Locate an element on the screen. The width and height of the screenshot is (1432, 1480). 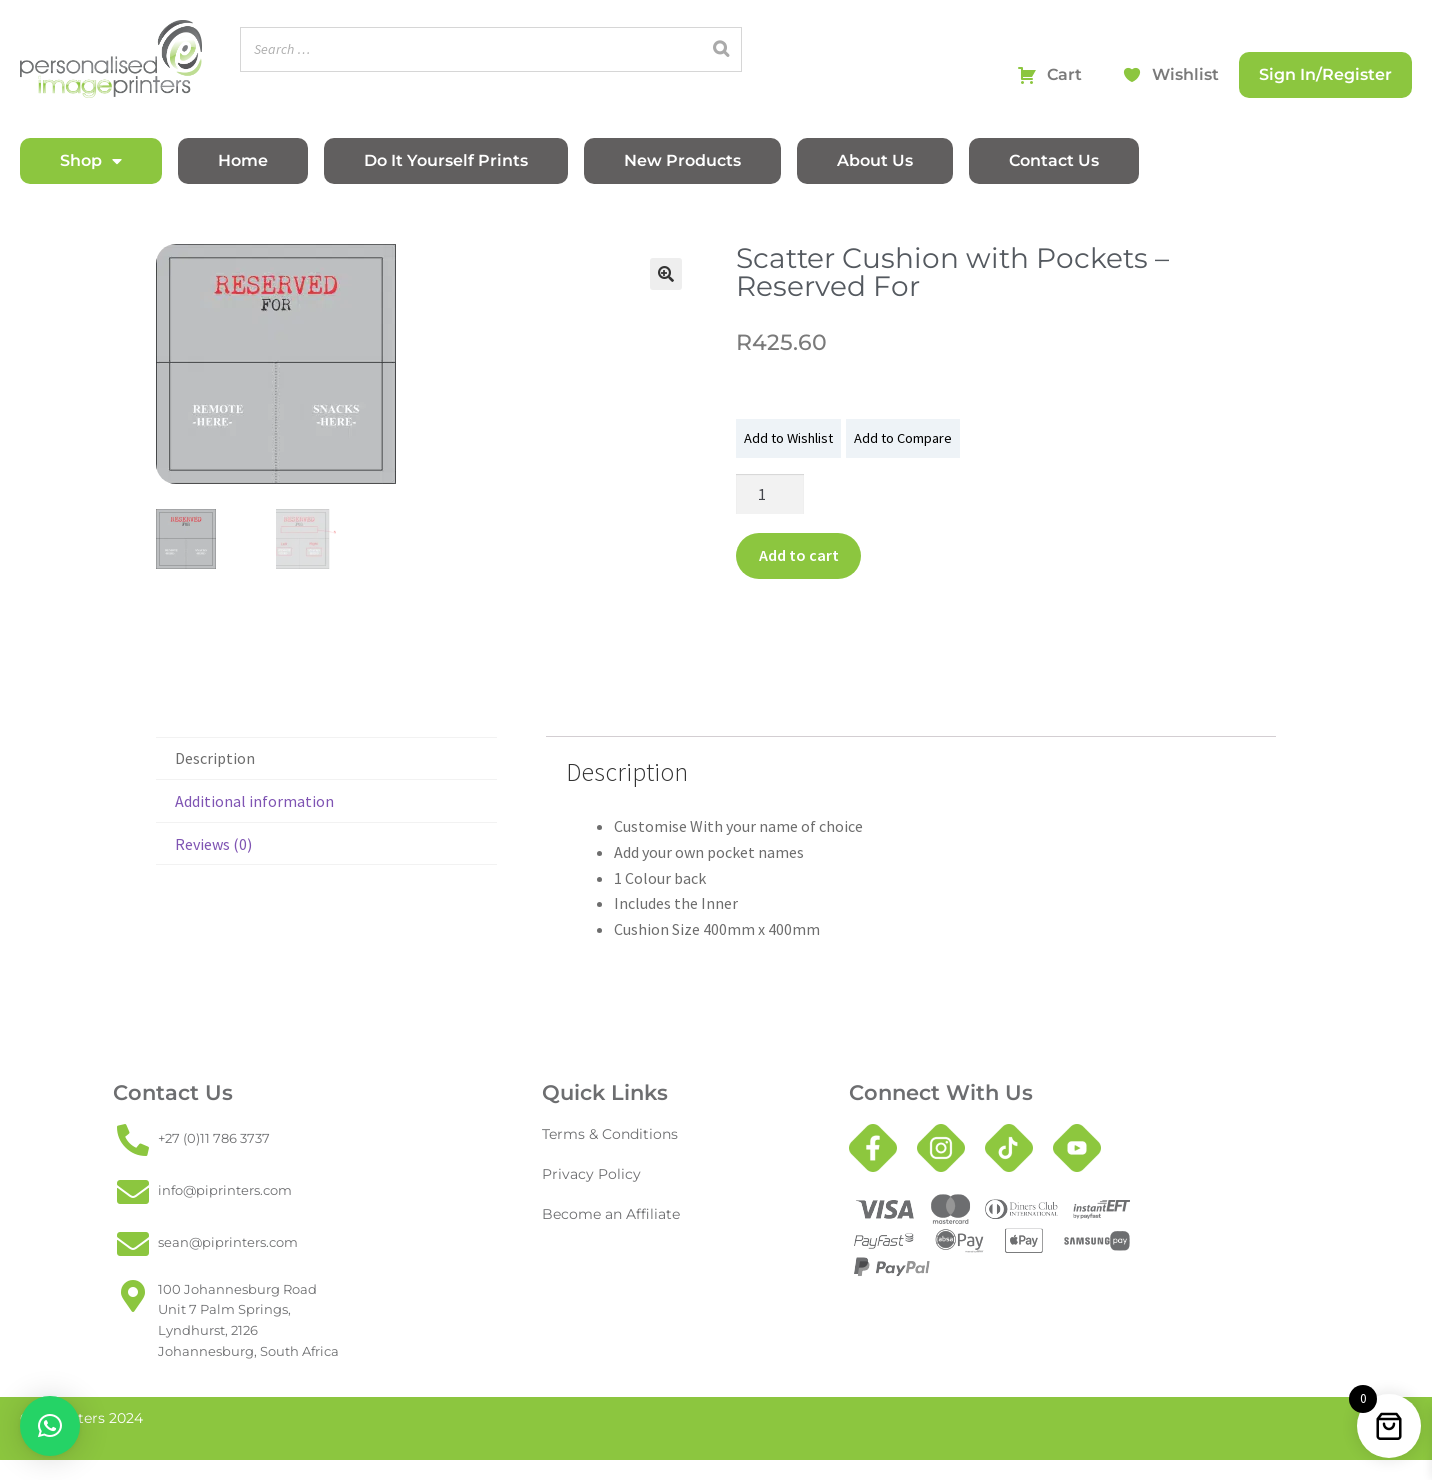
Sign In/Register is located at coordinates (1325, 74).